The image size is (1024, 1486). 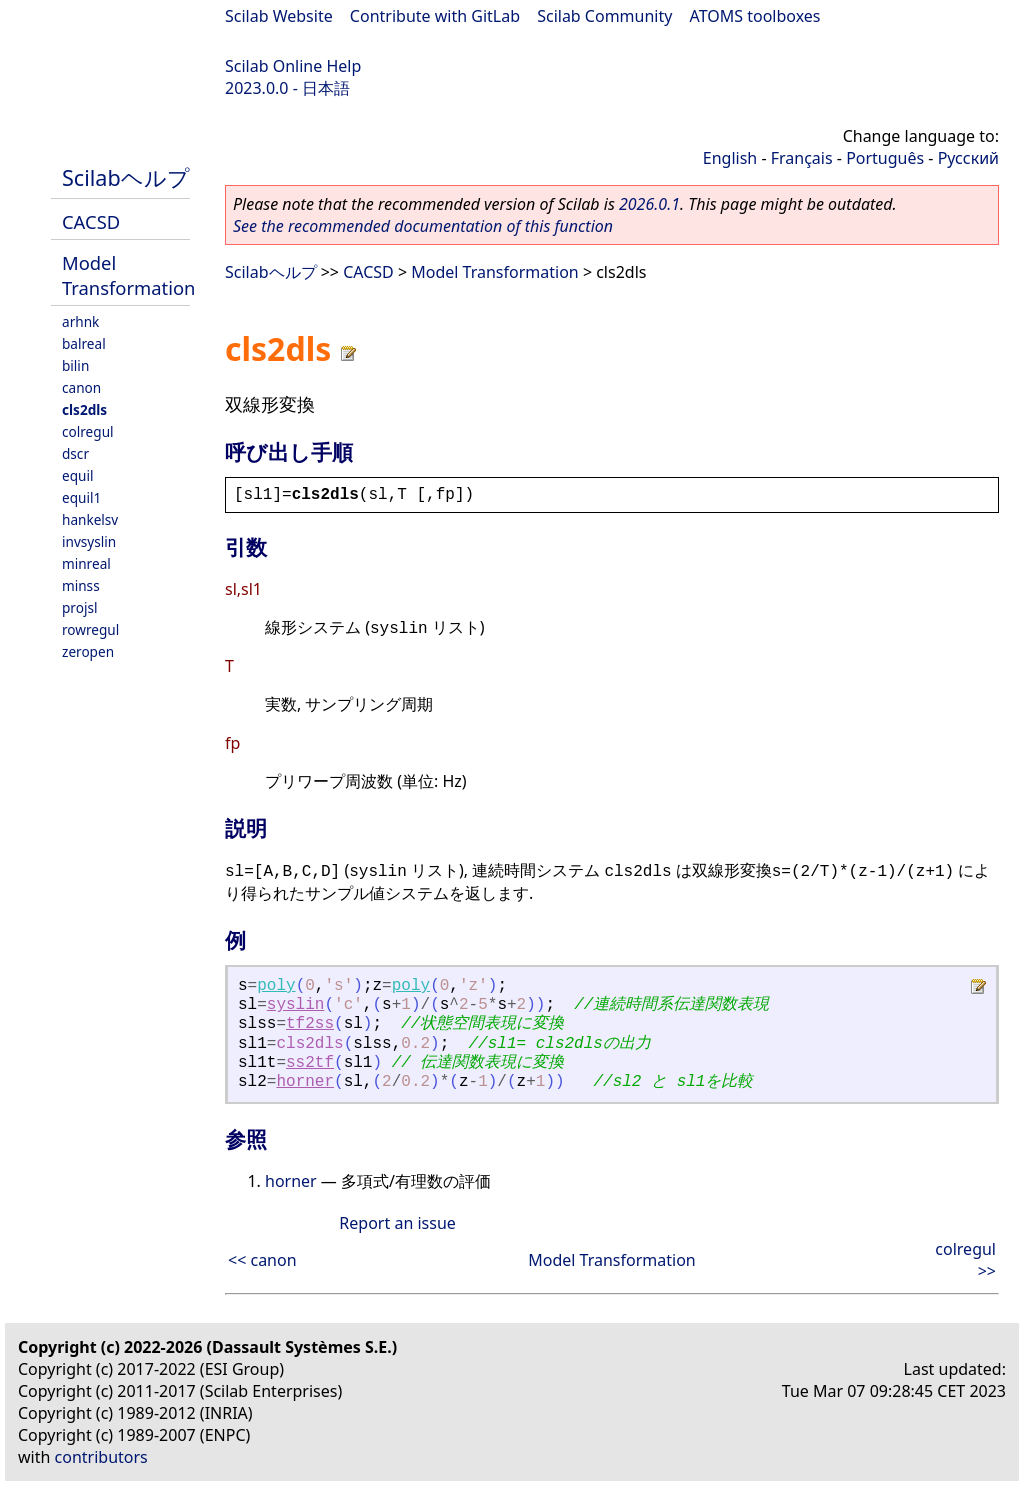 What do you see at coordinates (262, 1260) in the screenshot?
I see `<< canon` at bounding box center [262, 1260].